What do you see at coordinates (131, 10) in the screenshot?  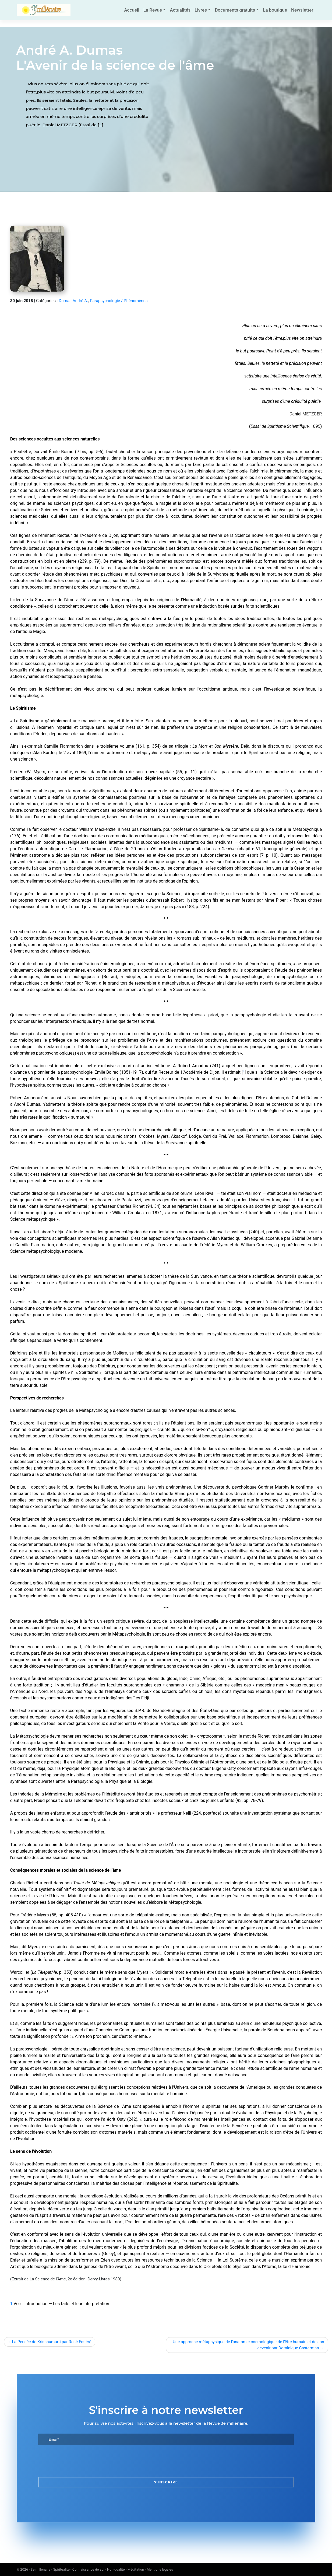 I see `Accueil` at bounding box center [131, 10].